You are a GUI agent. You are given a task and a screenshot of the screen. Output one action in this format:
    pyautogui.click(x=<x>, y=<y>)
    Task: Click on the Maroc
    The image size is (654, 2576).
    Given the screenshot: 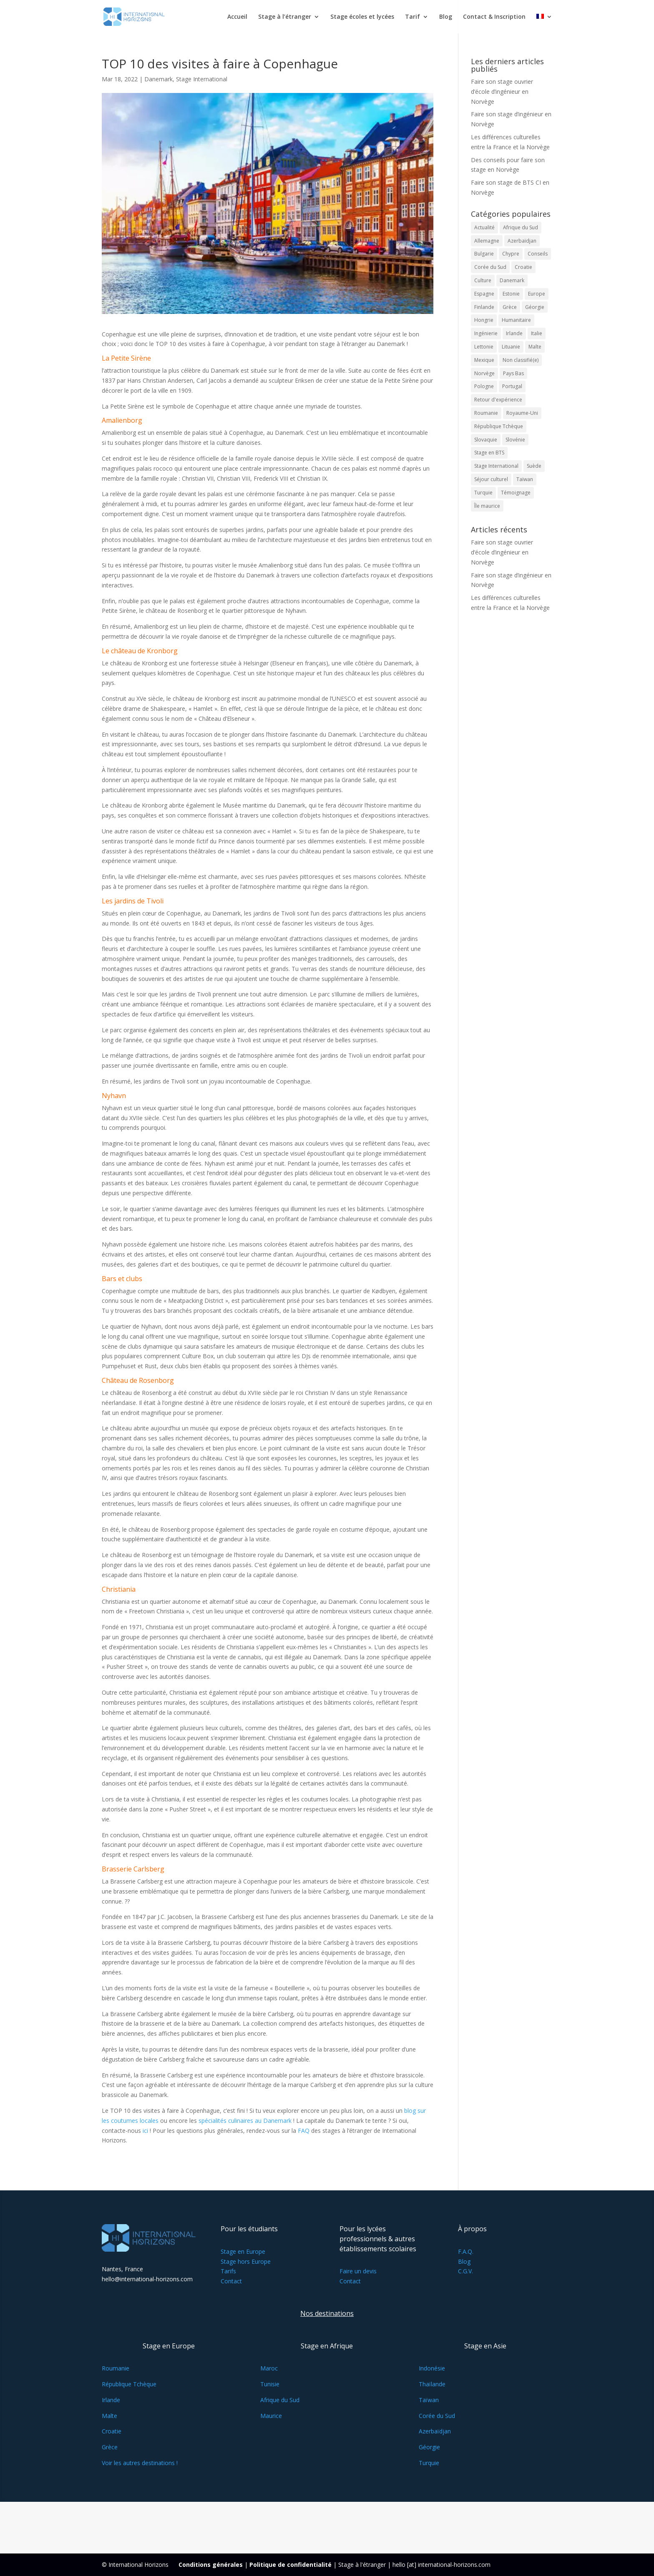 What is the action you would take?
    pyautogui.click(x=269, y=2368)
    